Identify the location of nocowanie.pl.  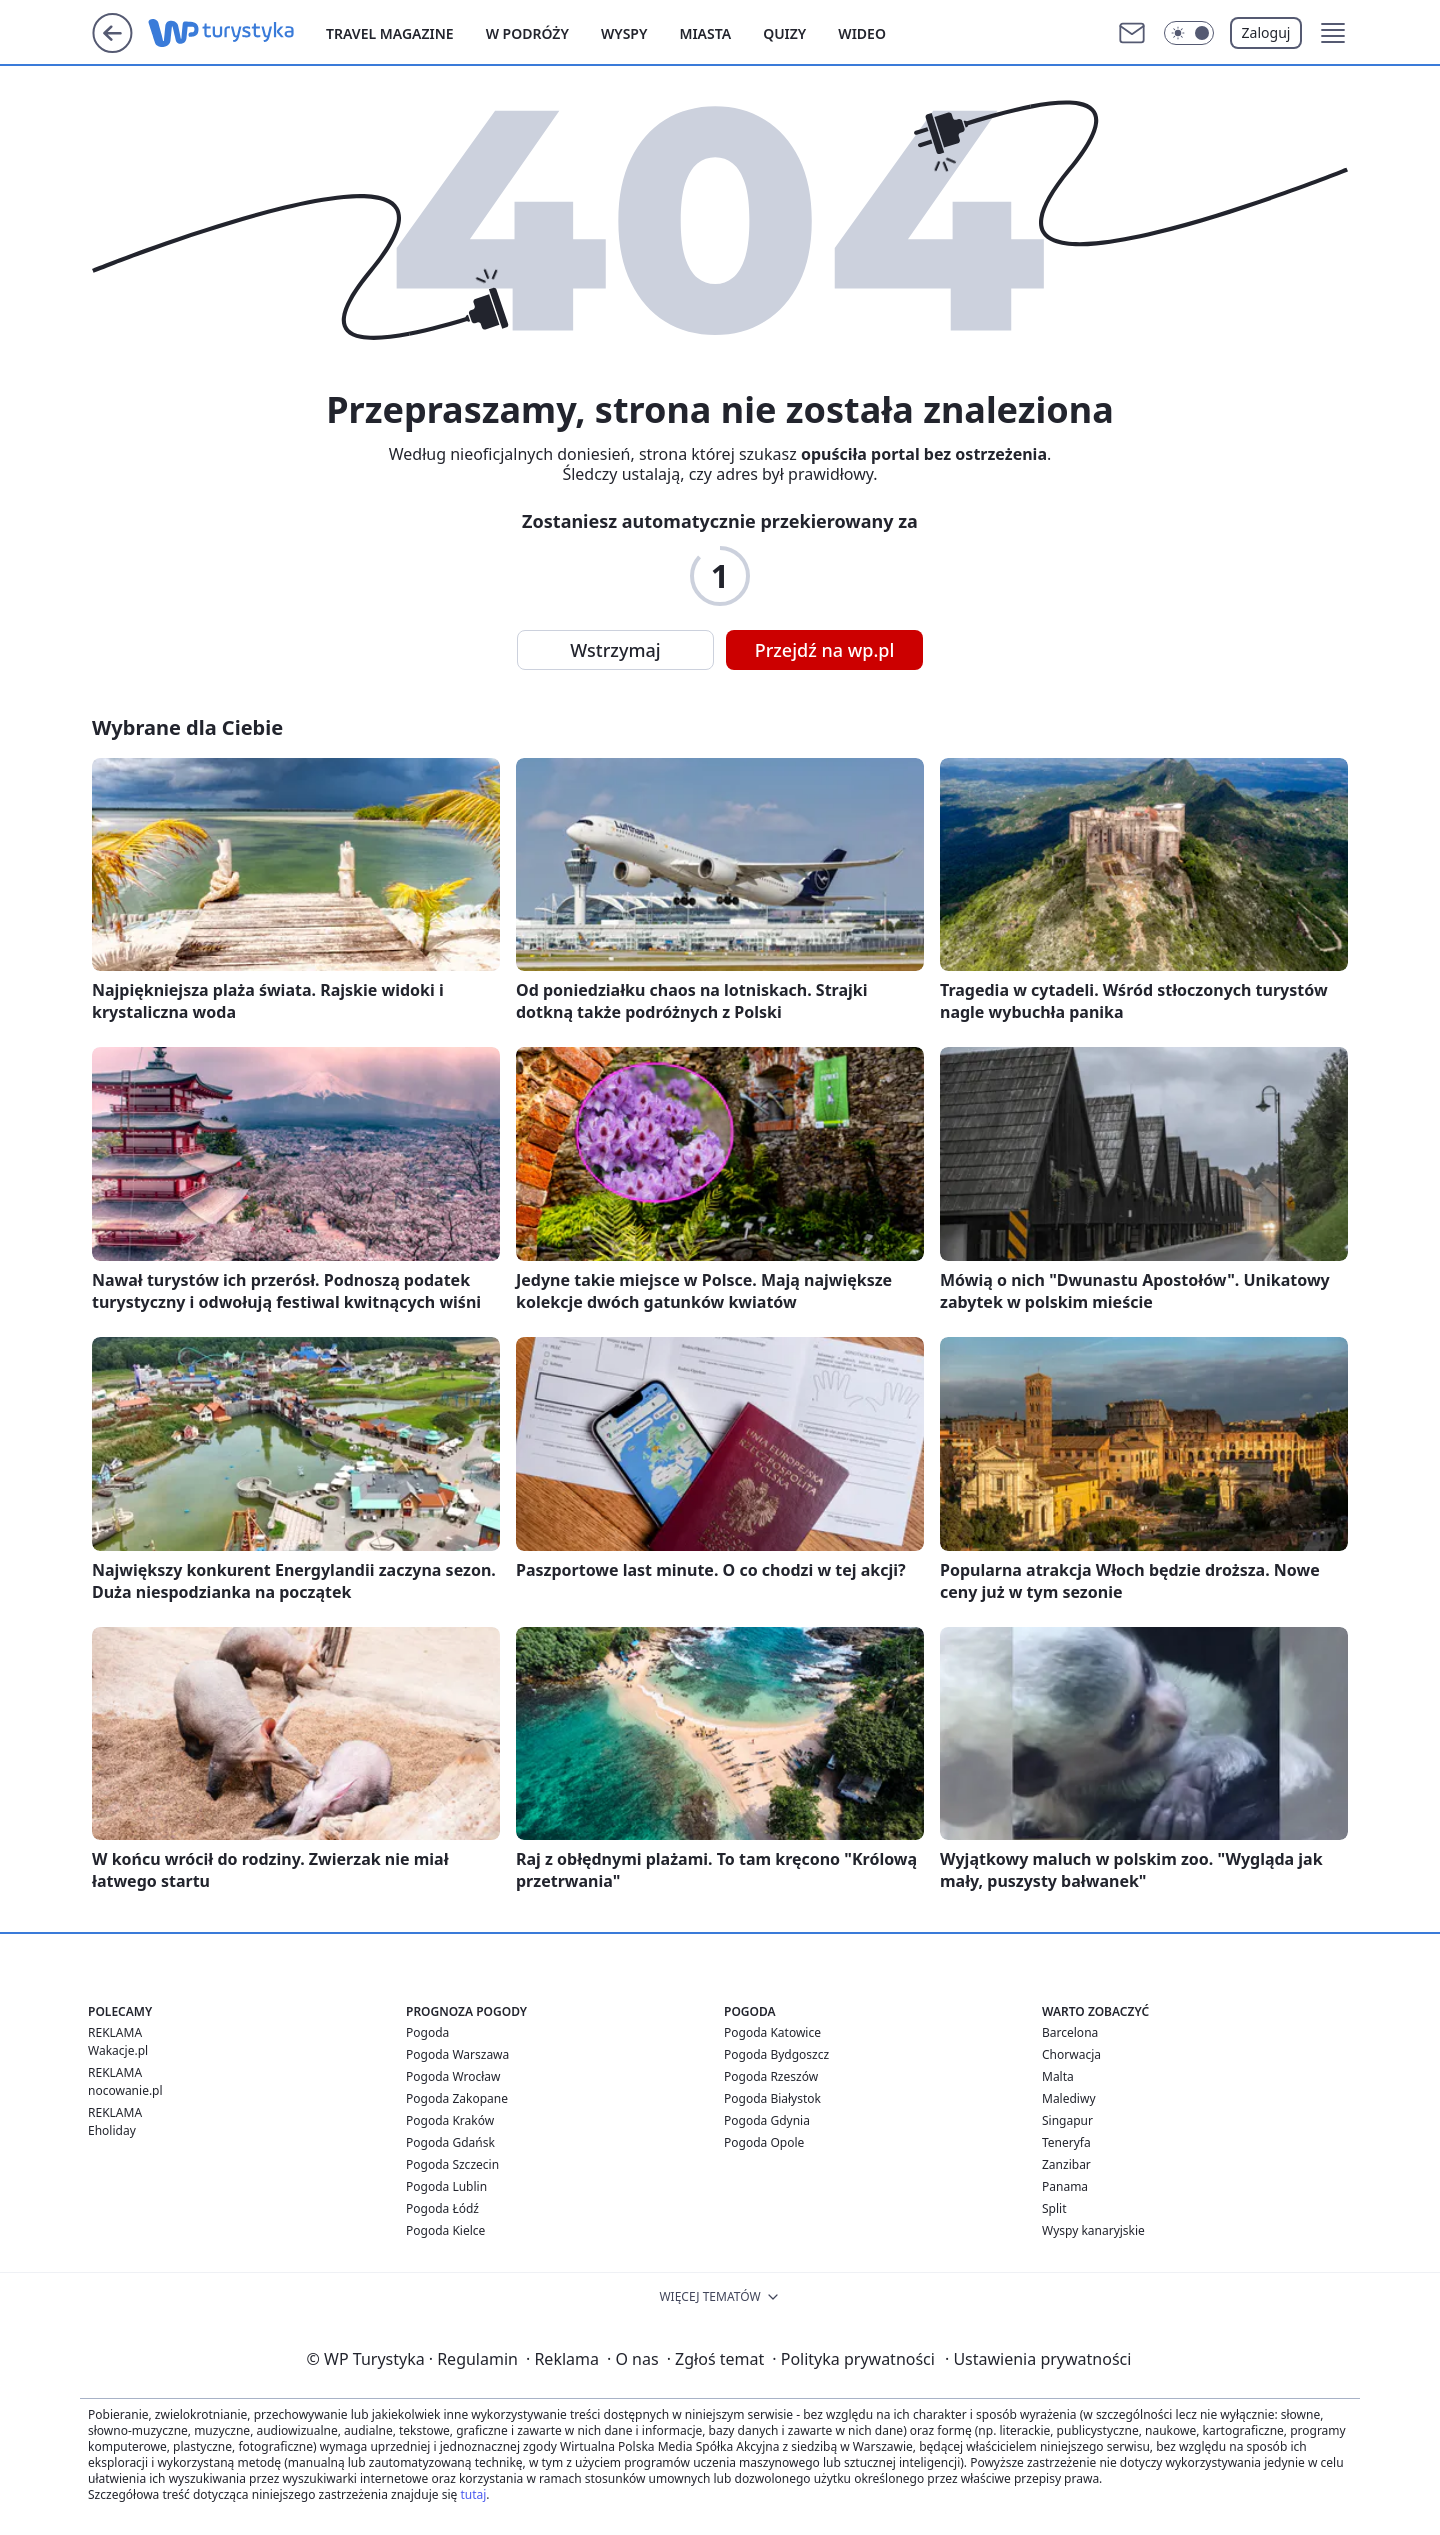
(125, 2090).